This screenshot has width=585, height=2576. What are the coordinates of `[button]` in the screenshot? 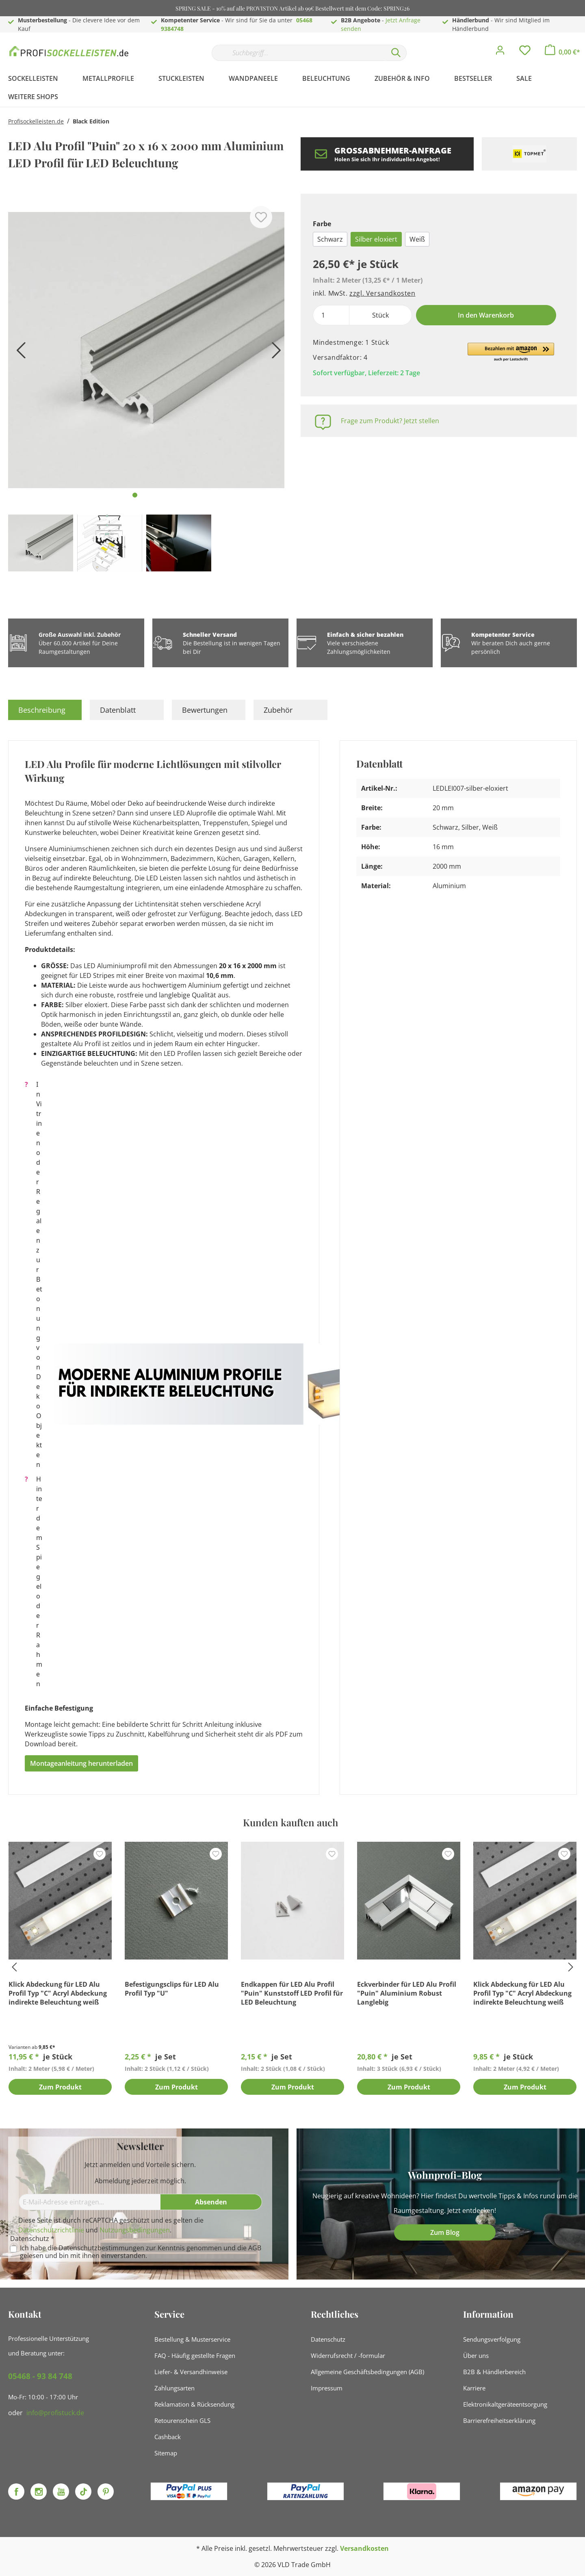 It's located at (511, 352).